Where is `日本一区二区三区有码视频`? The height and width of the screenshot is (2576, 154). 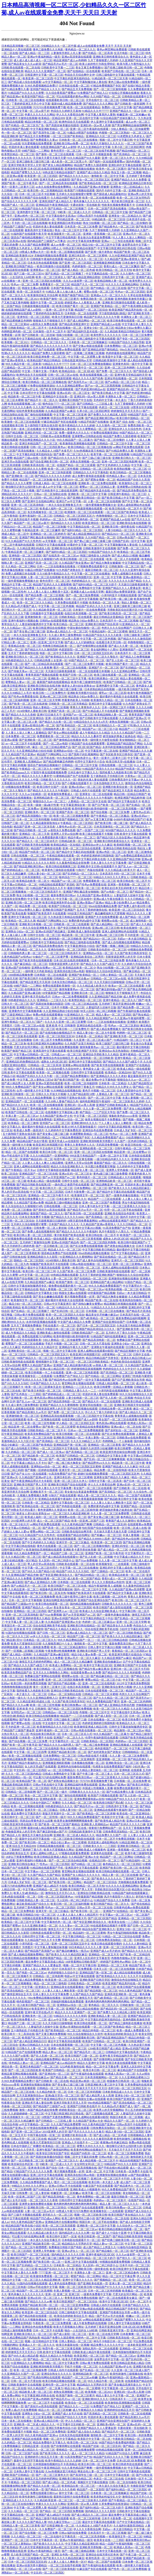
日本一区二区三区有码视频 is located at coordinates (32, 819).